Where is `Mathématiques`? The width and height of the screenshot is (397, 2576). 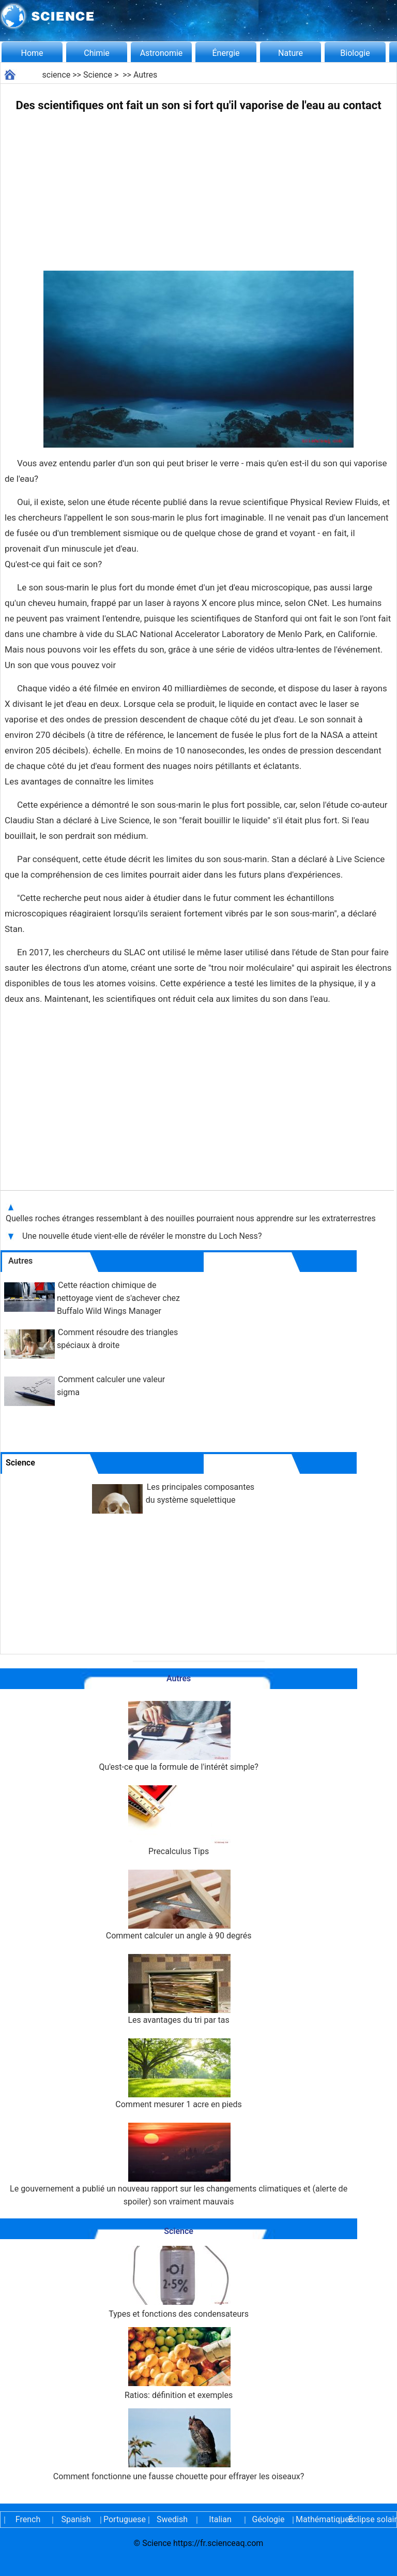 Mathématiques is located at coordinates (316, 2519).